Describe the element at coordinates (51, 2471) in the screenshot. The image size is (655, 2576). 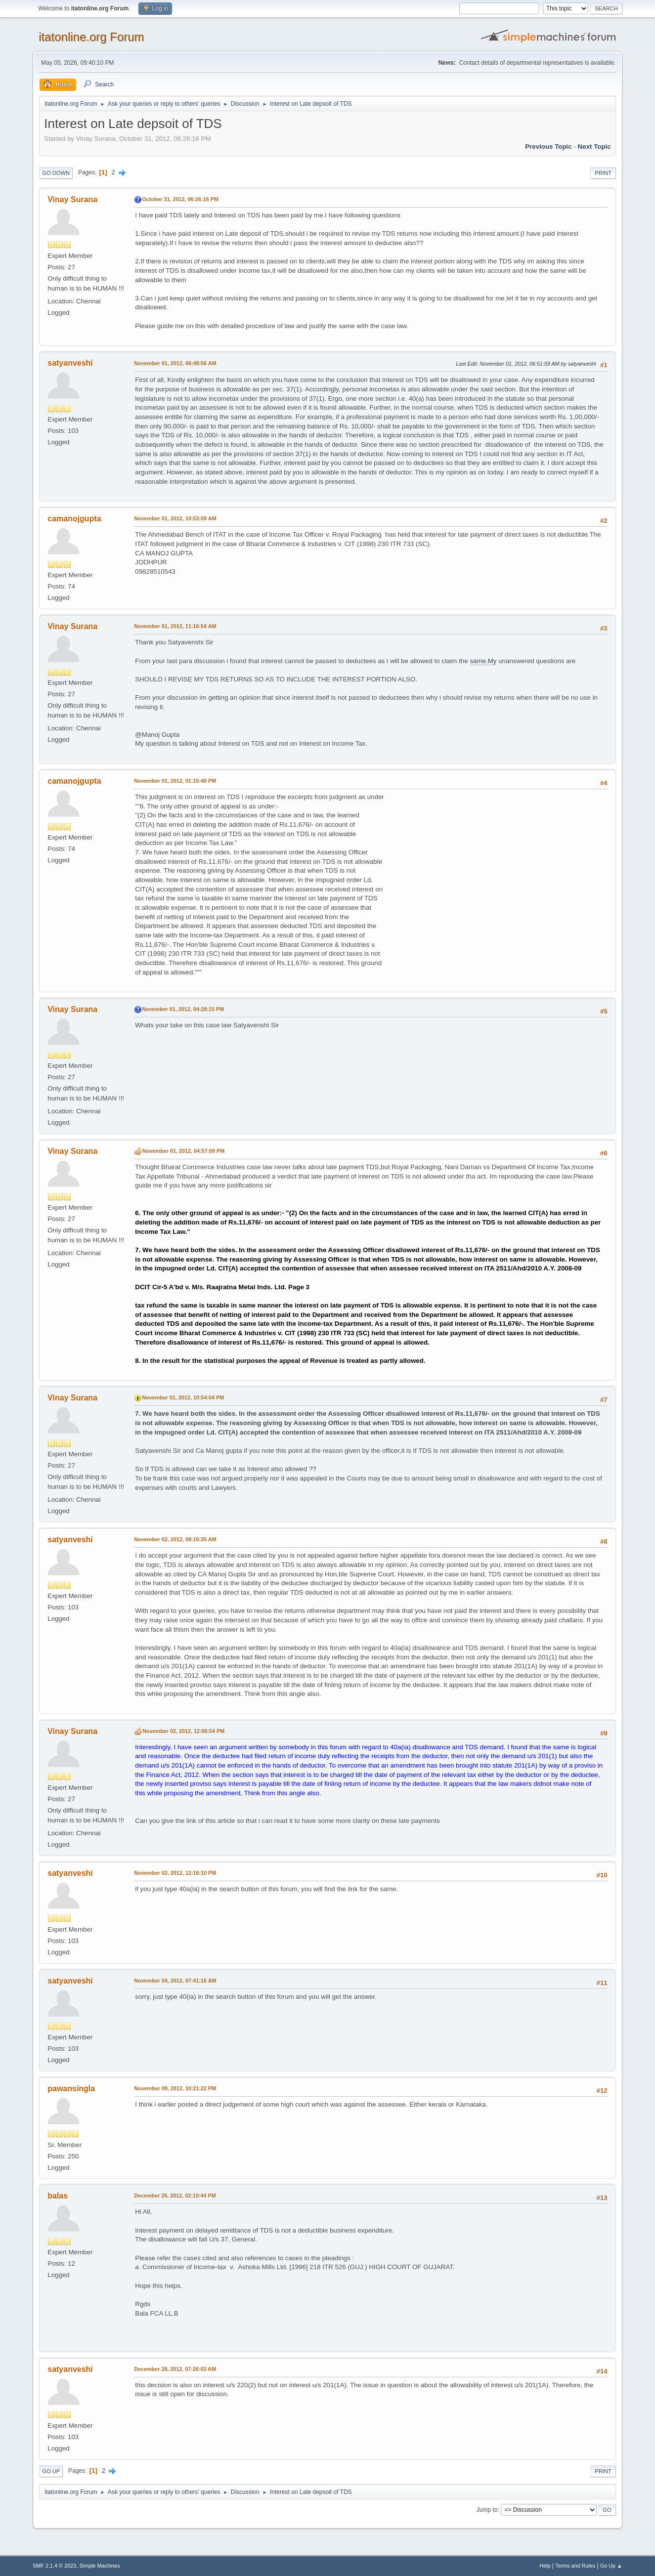
I see `Go Up` at that location.